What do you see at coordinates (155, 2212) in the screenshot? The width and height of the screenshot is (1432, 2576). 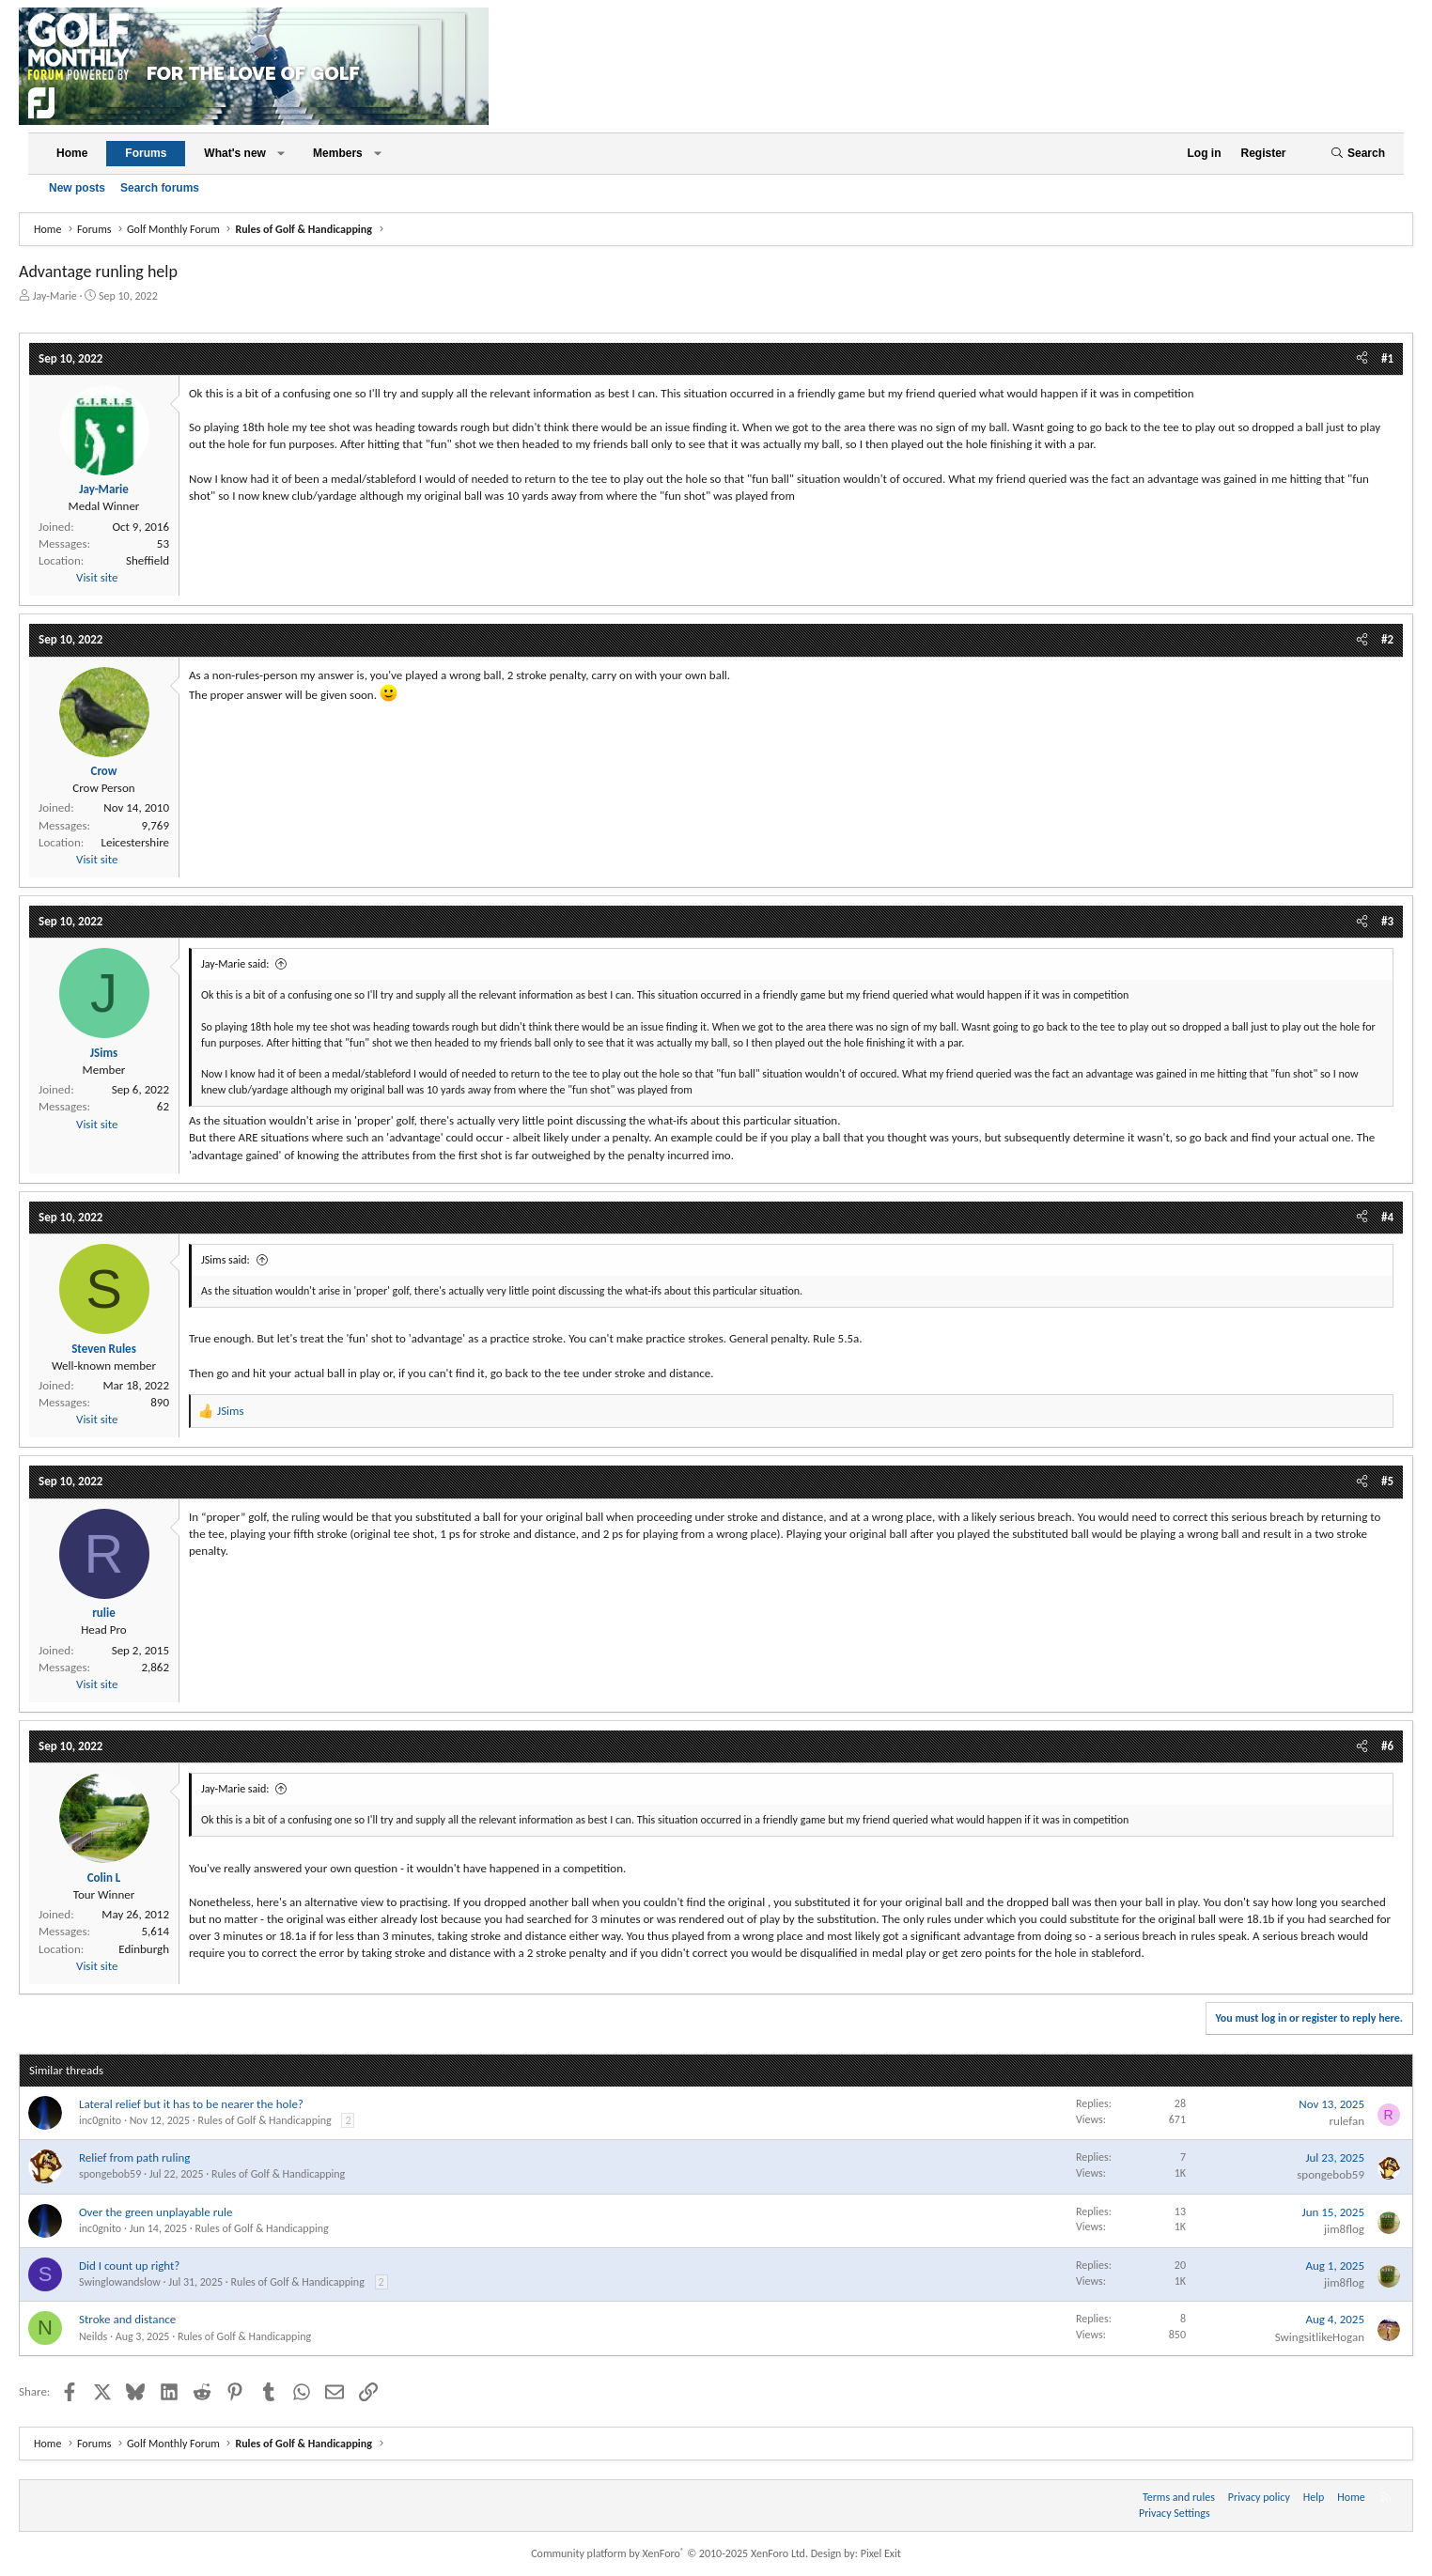 I see `Over the green unplayable rule` at bounding box center [155, 2212].